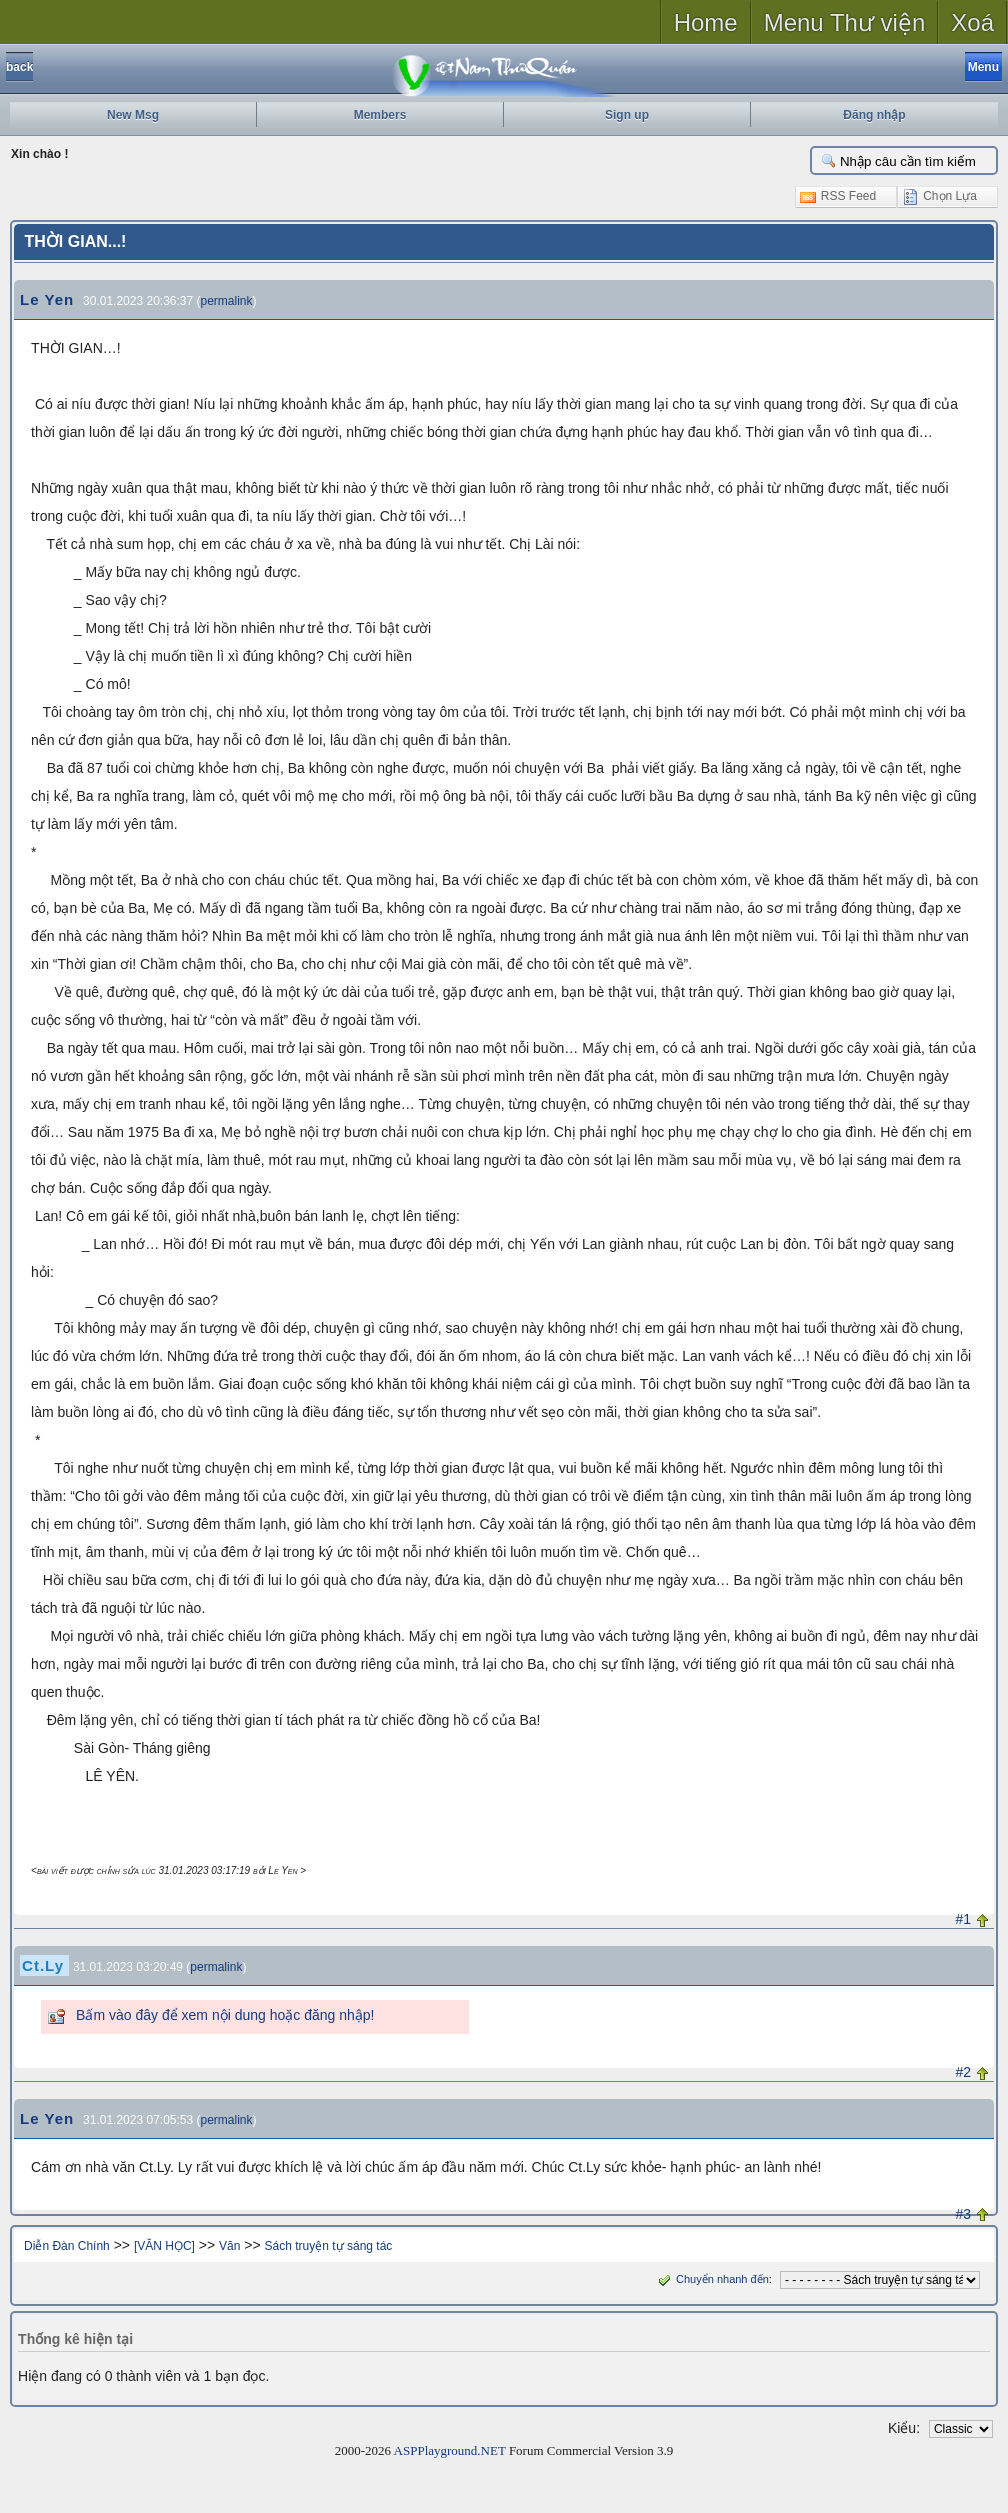 The width and height of the screenshot is (1008, 2513). What do you see at coordinates (972, 22) in the screenshot?
I see `Xoá` at bounding box center [972, 22].